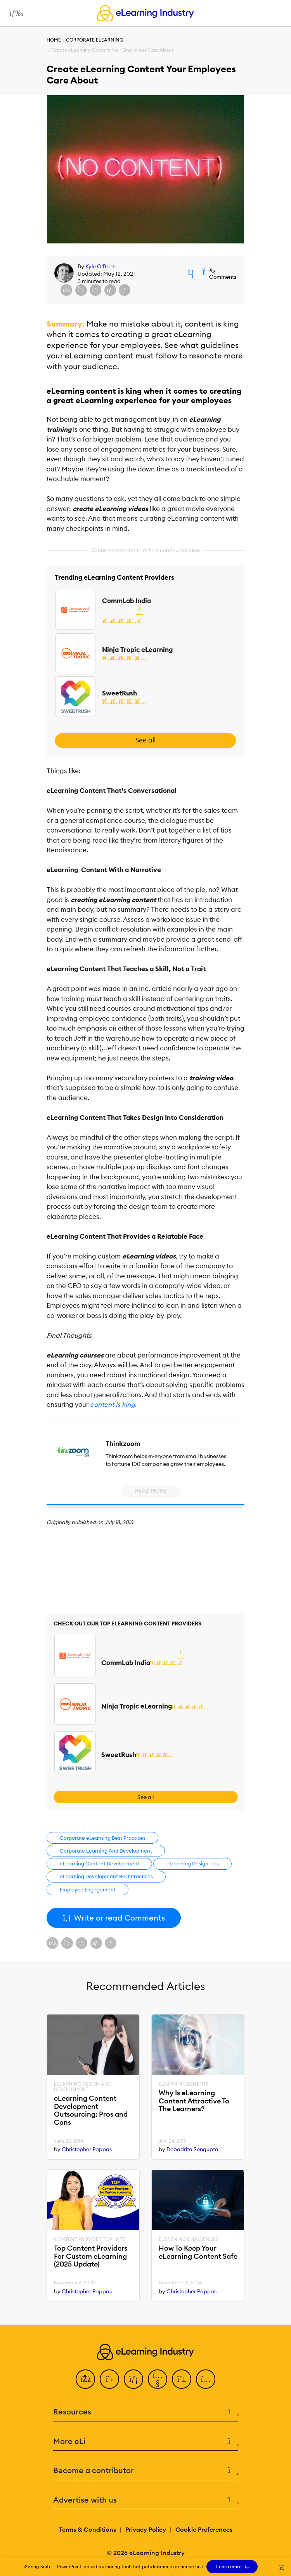  What do you see at coordinates (87, 2529) in the screenshot?
I see `Terms & Conditions` at bounding box center [87, 2529].